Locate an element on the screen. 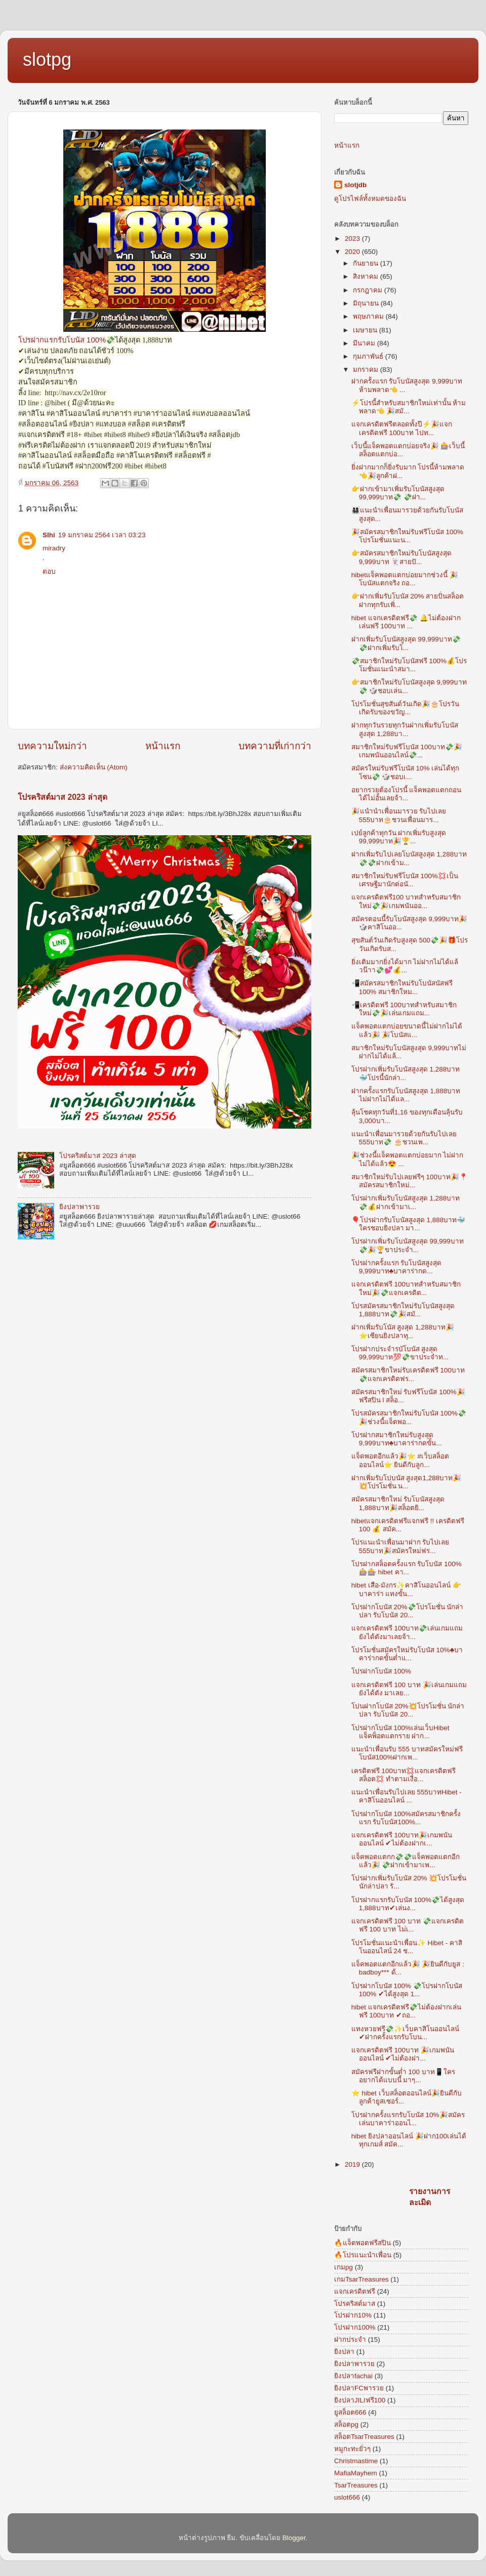 The width and height of the screenshot is (486, 2576). uslot666 is located at coordinates (347, 2497).